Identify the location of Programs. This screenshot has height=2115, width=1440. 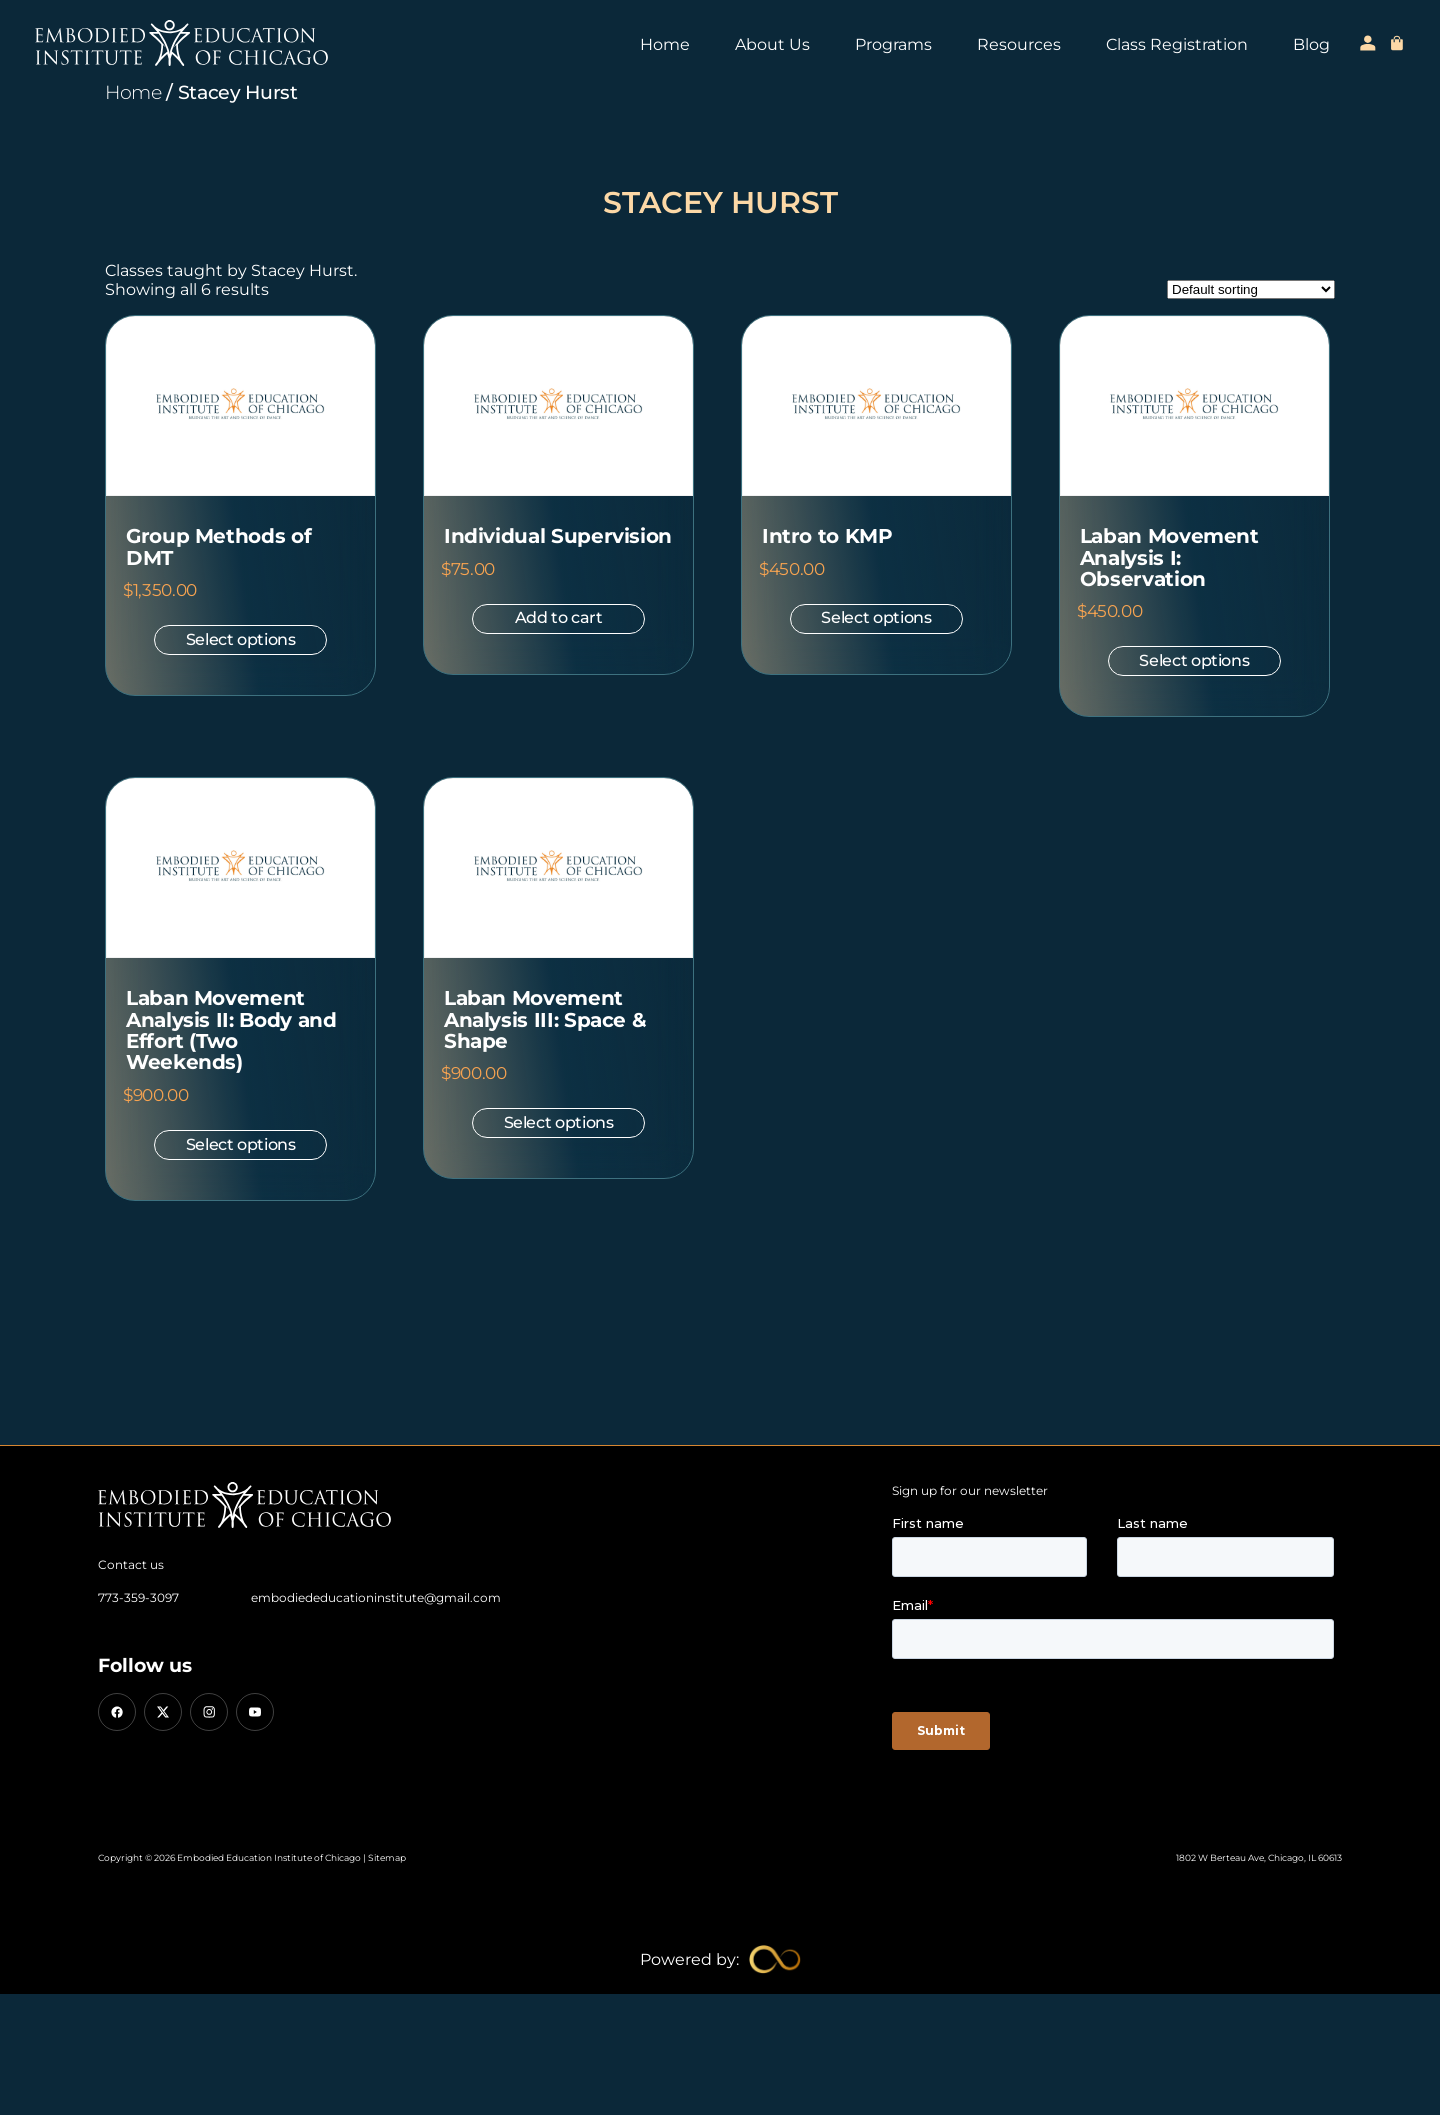
(893, 44).